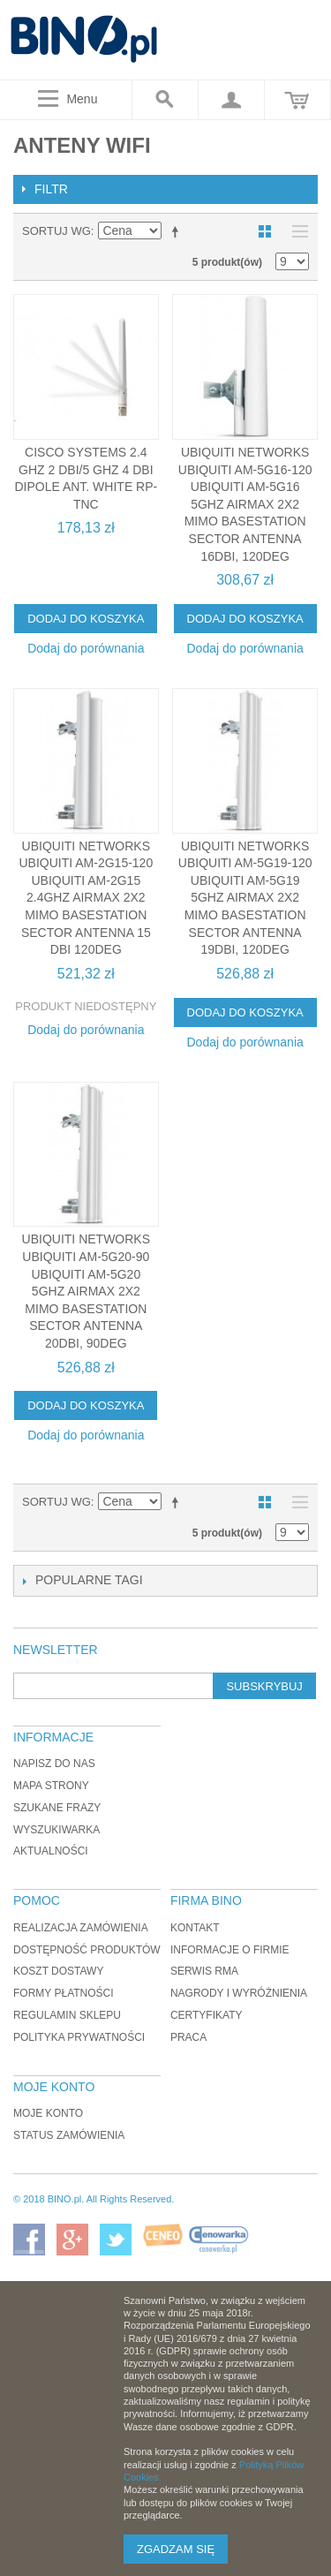  What do you see at coordinates (188, 2037) in the screenshot?
I see `Praca` at bounding box center [188, 2037].